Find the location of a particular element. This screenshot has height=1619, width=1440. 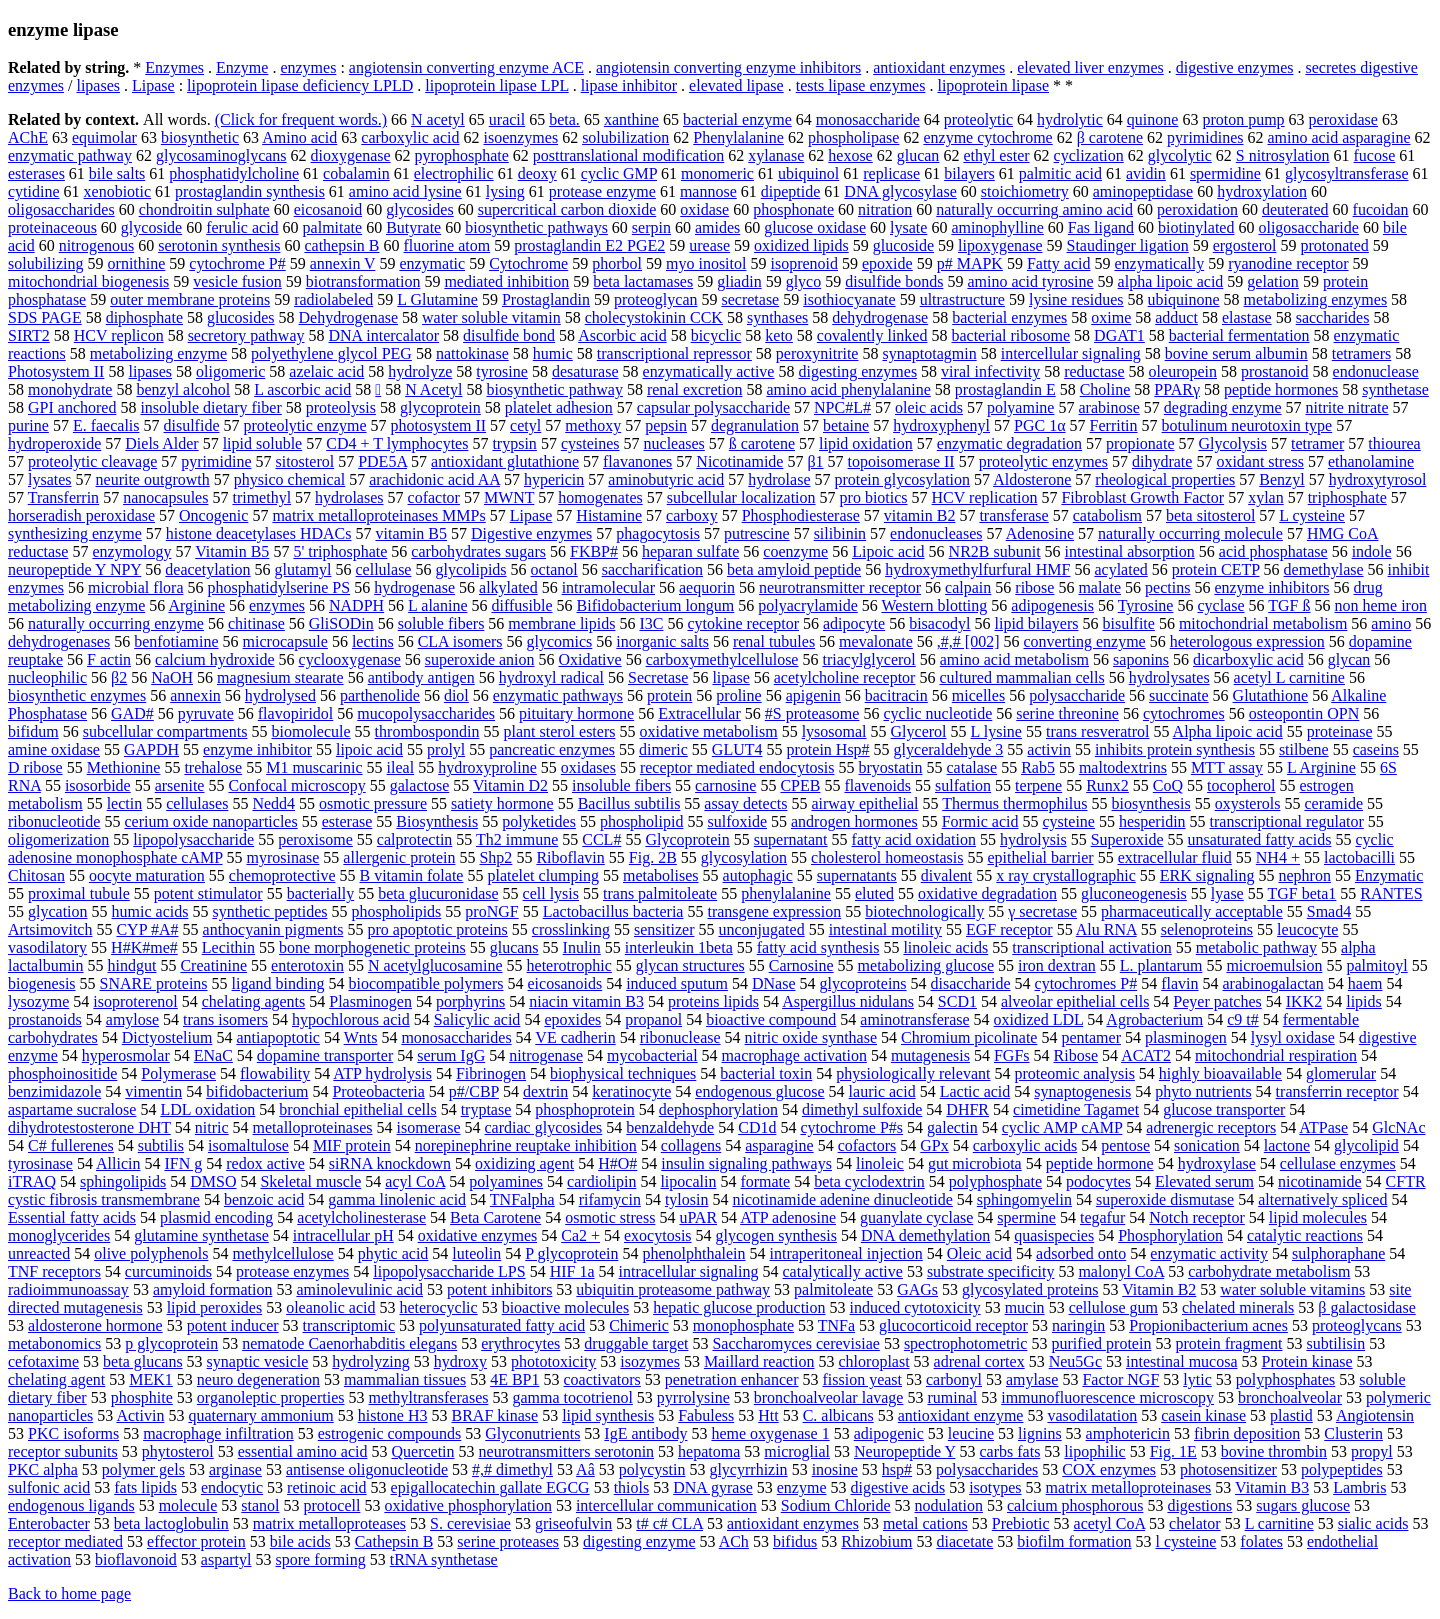

CoQ is located at coordinates (1168, 785).